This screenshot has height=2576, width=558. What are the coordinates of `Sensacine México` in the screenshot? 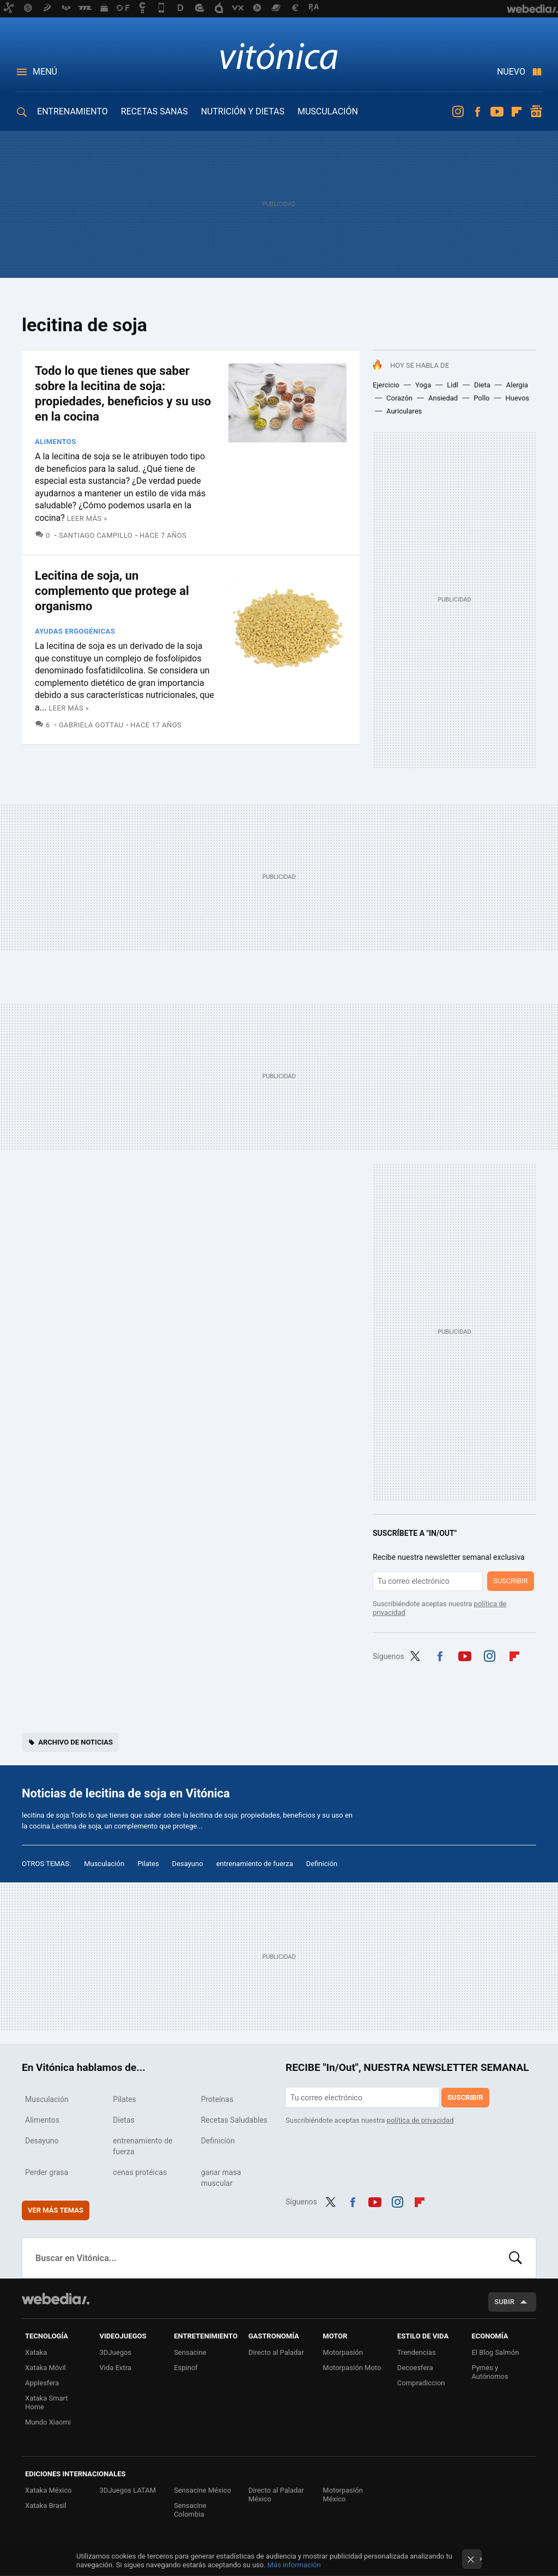 It's located at (202, 2490).